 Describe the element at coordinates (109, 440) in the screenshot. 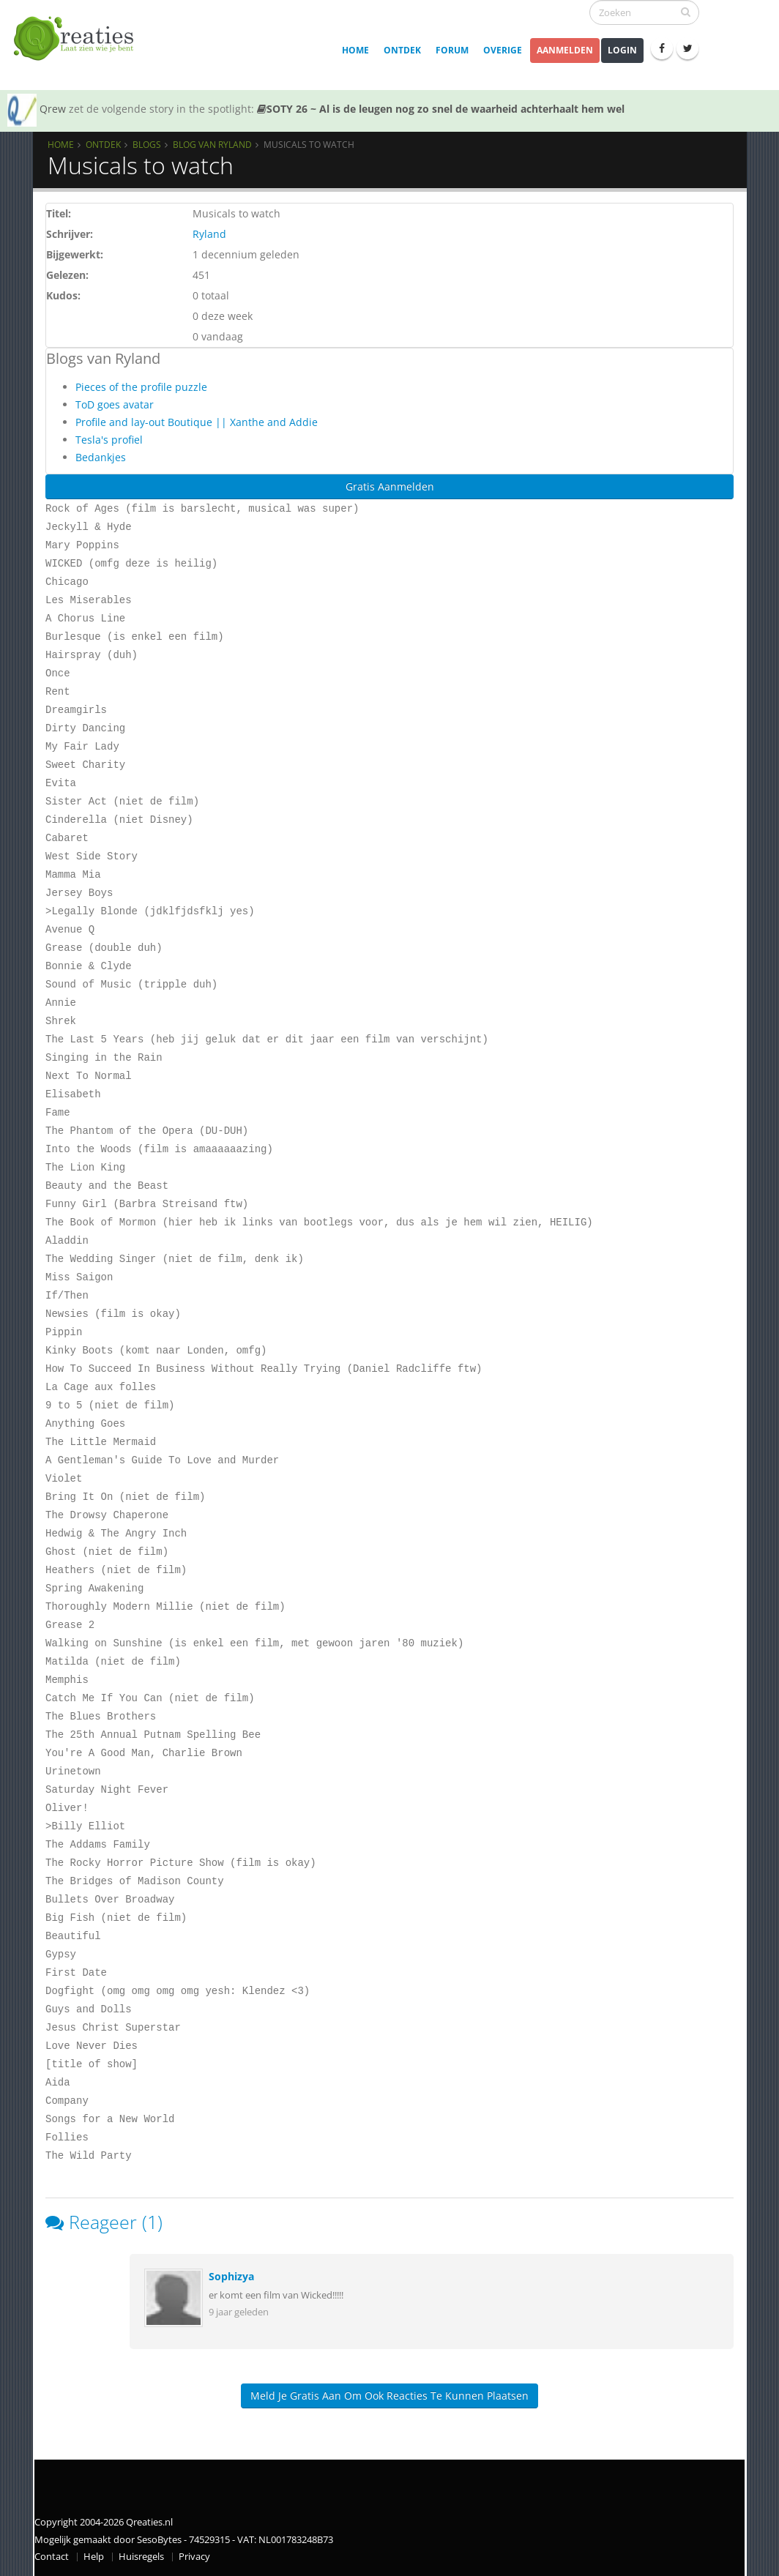

I see `Tesla's profiel` at that location.